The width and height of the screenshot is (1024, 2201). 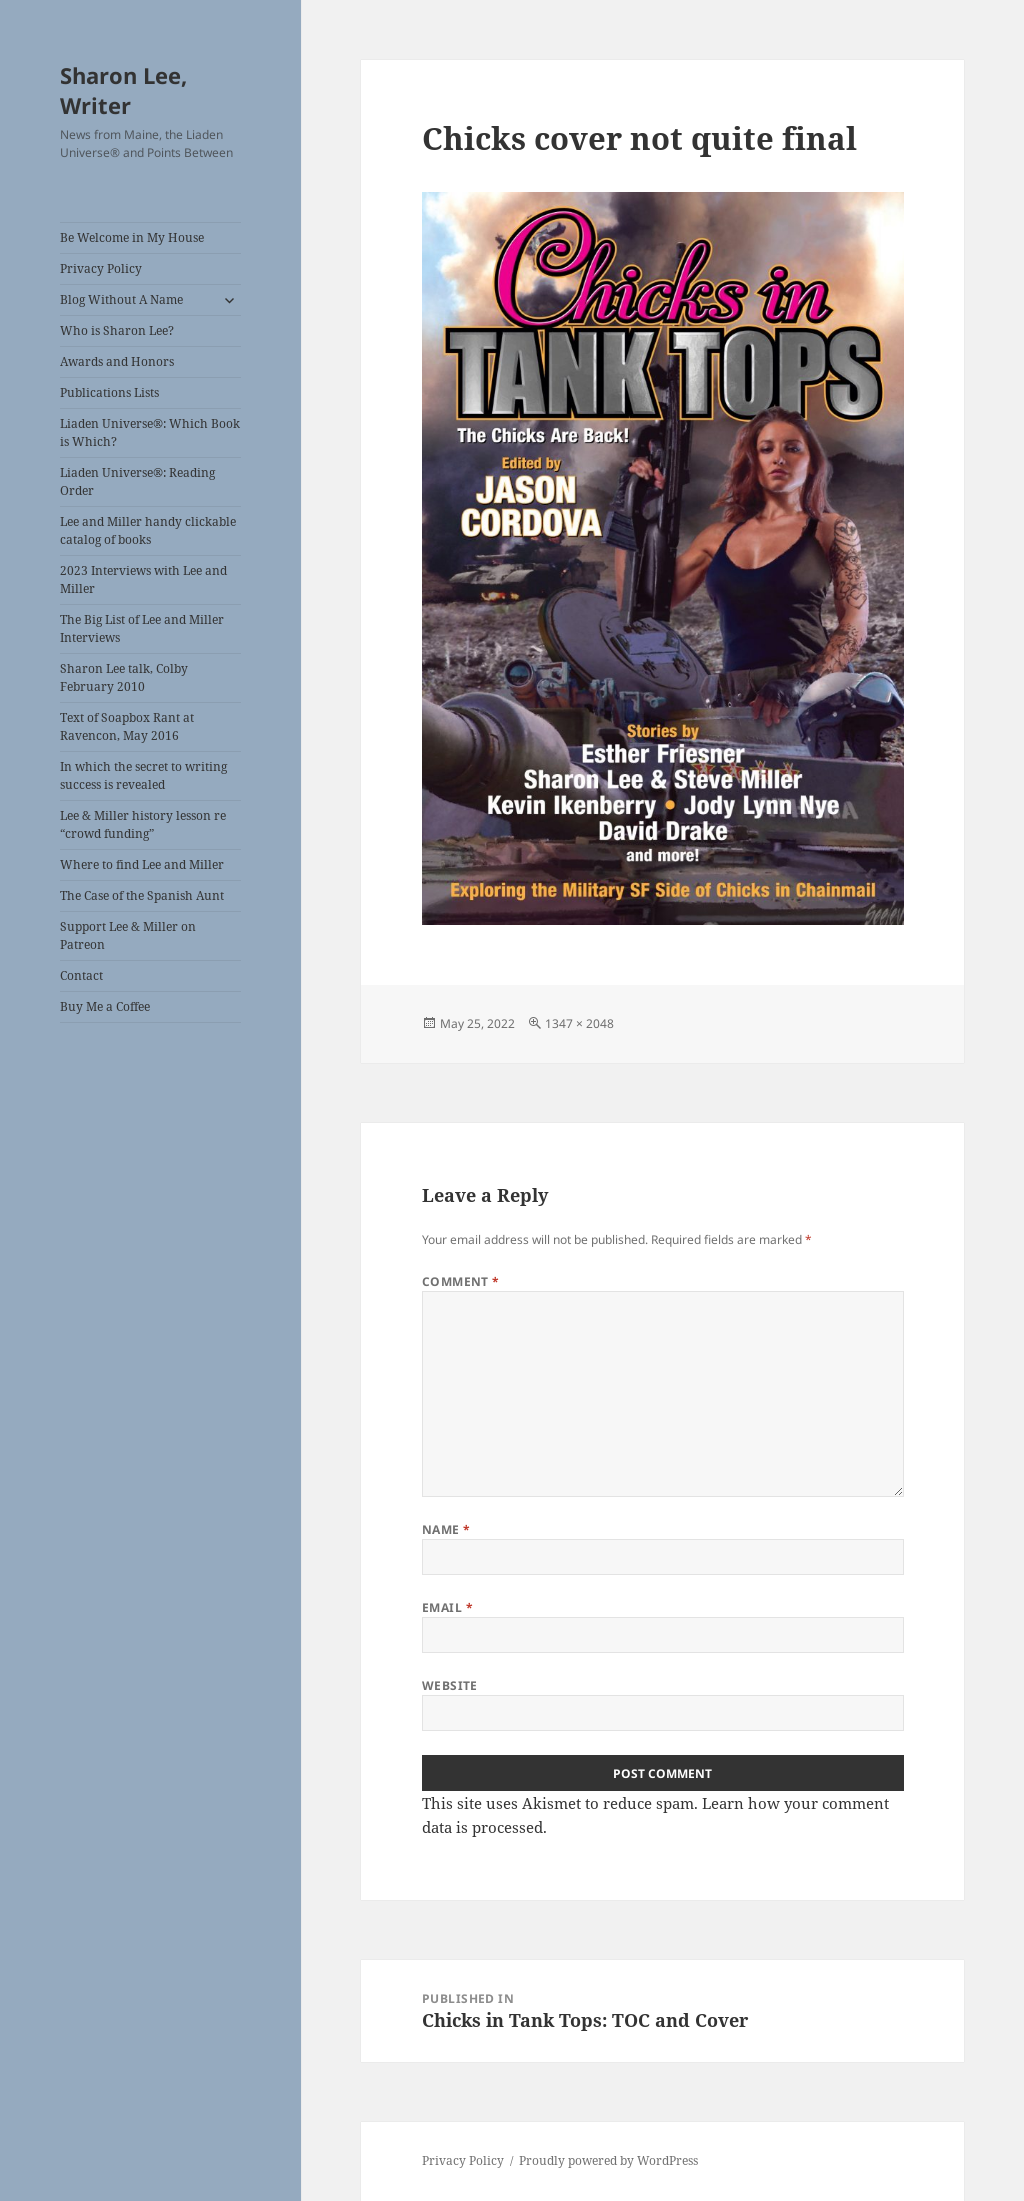 I want to click on Text of Soapbox Rant at Ravencon, May 2016, so click(x=127, y=726).